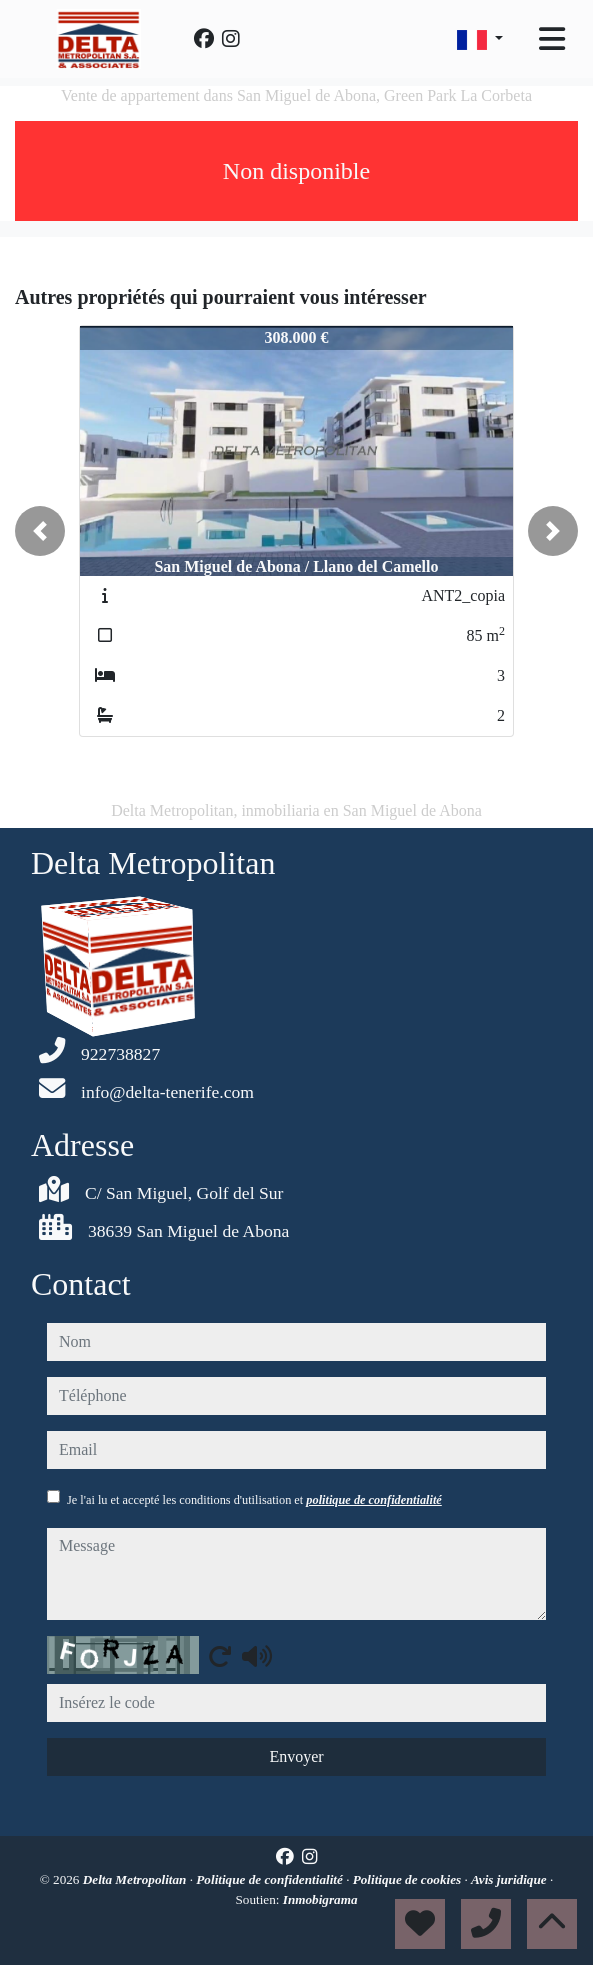 The height and width of the screenshot is (1965, 593). I want to click on [Toggle navigation], so click(552, 39).